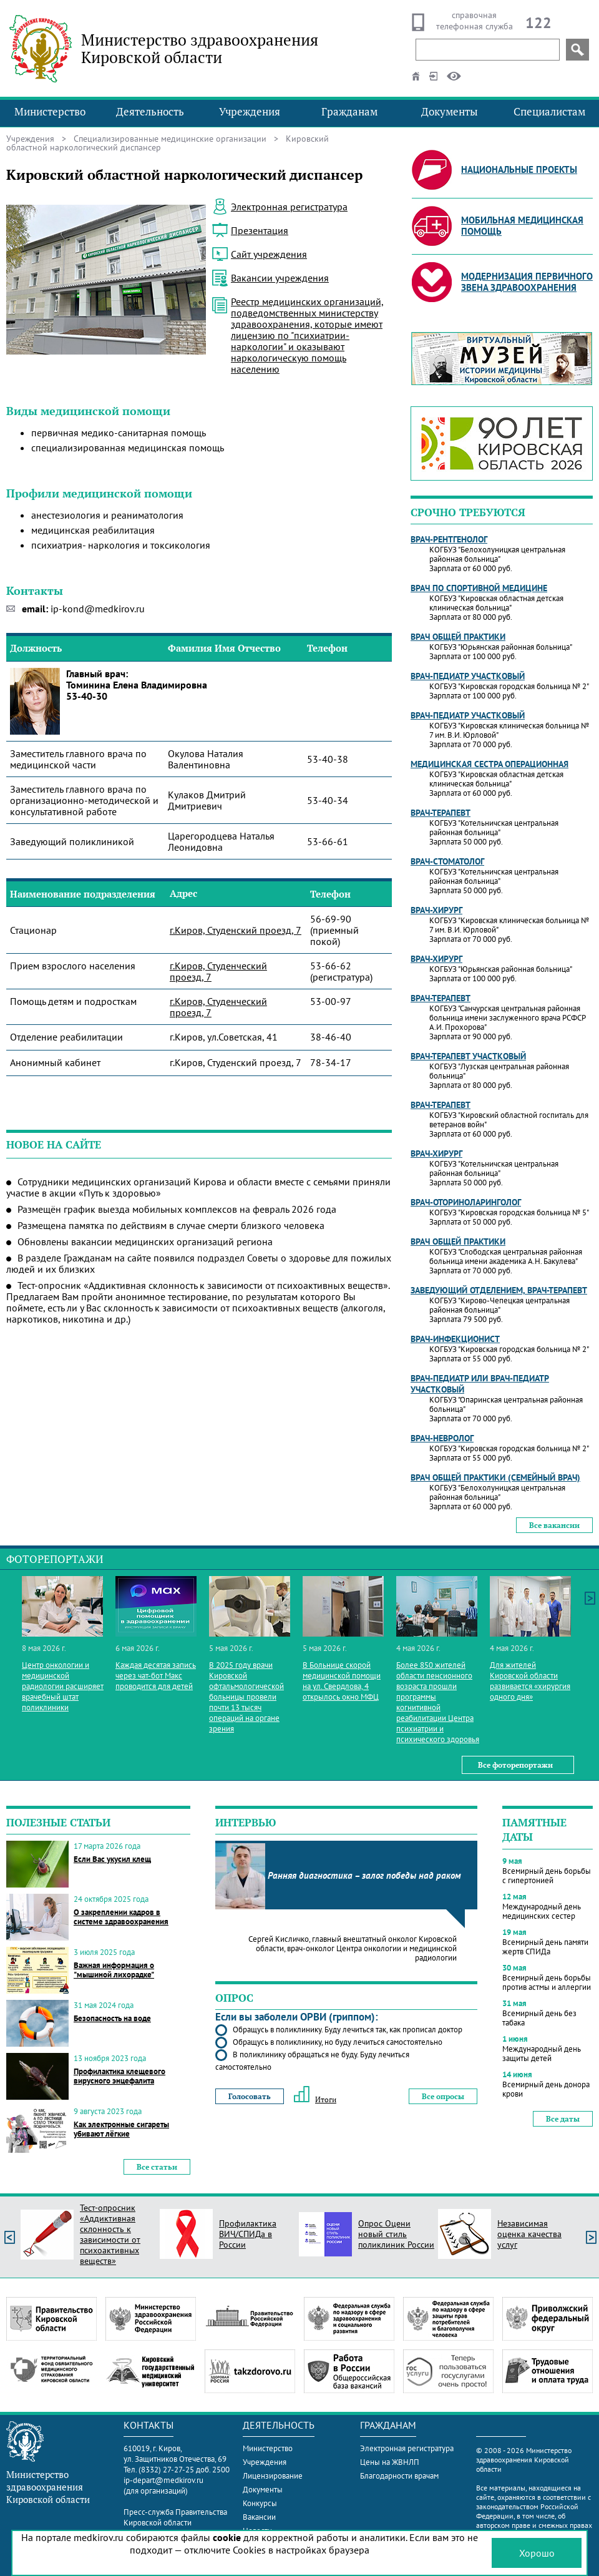  What do you see at coordinates (549, 111) in the screenshot?
I see `Специалистам` at bounding box center [549, 111].